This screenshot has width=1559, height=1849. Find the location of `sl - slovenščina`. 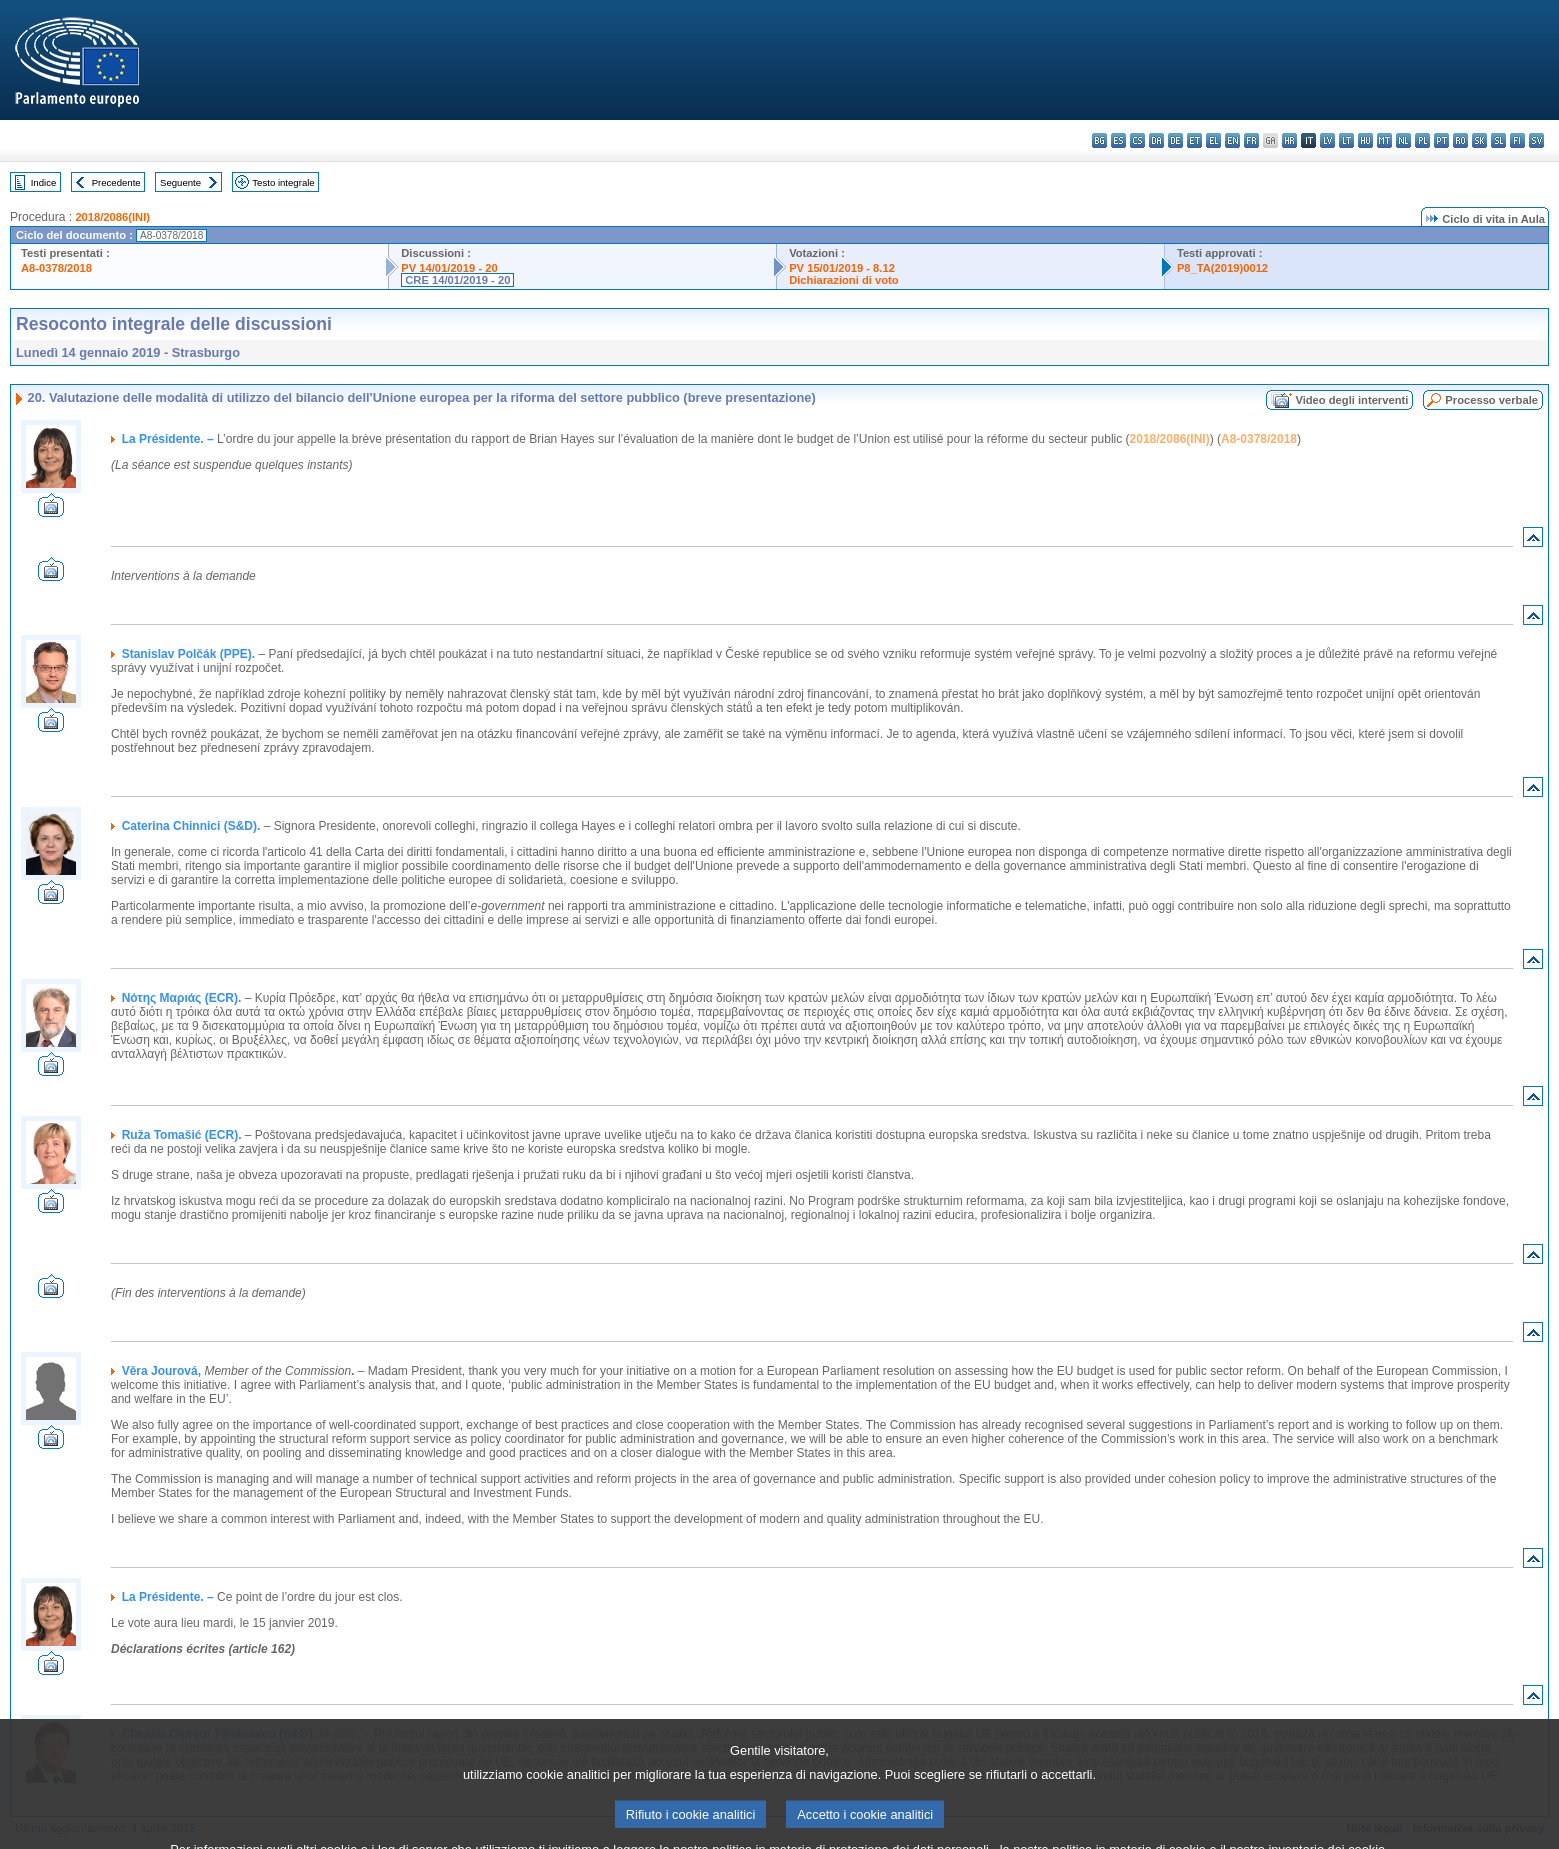

sl - slovenščina is located at coordinates (1498, 140).